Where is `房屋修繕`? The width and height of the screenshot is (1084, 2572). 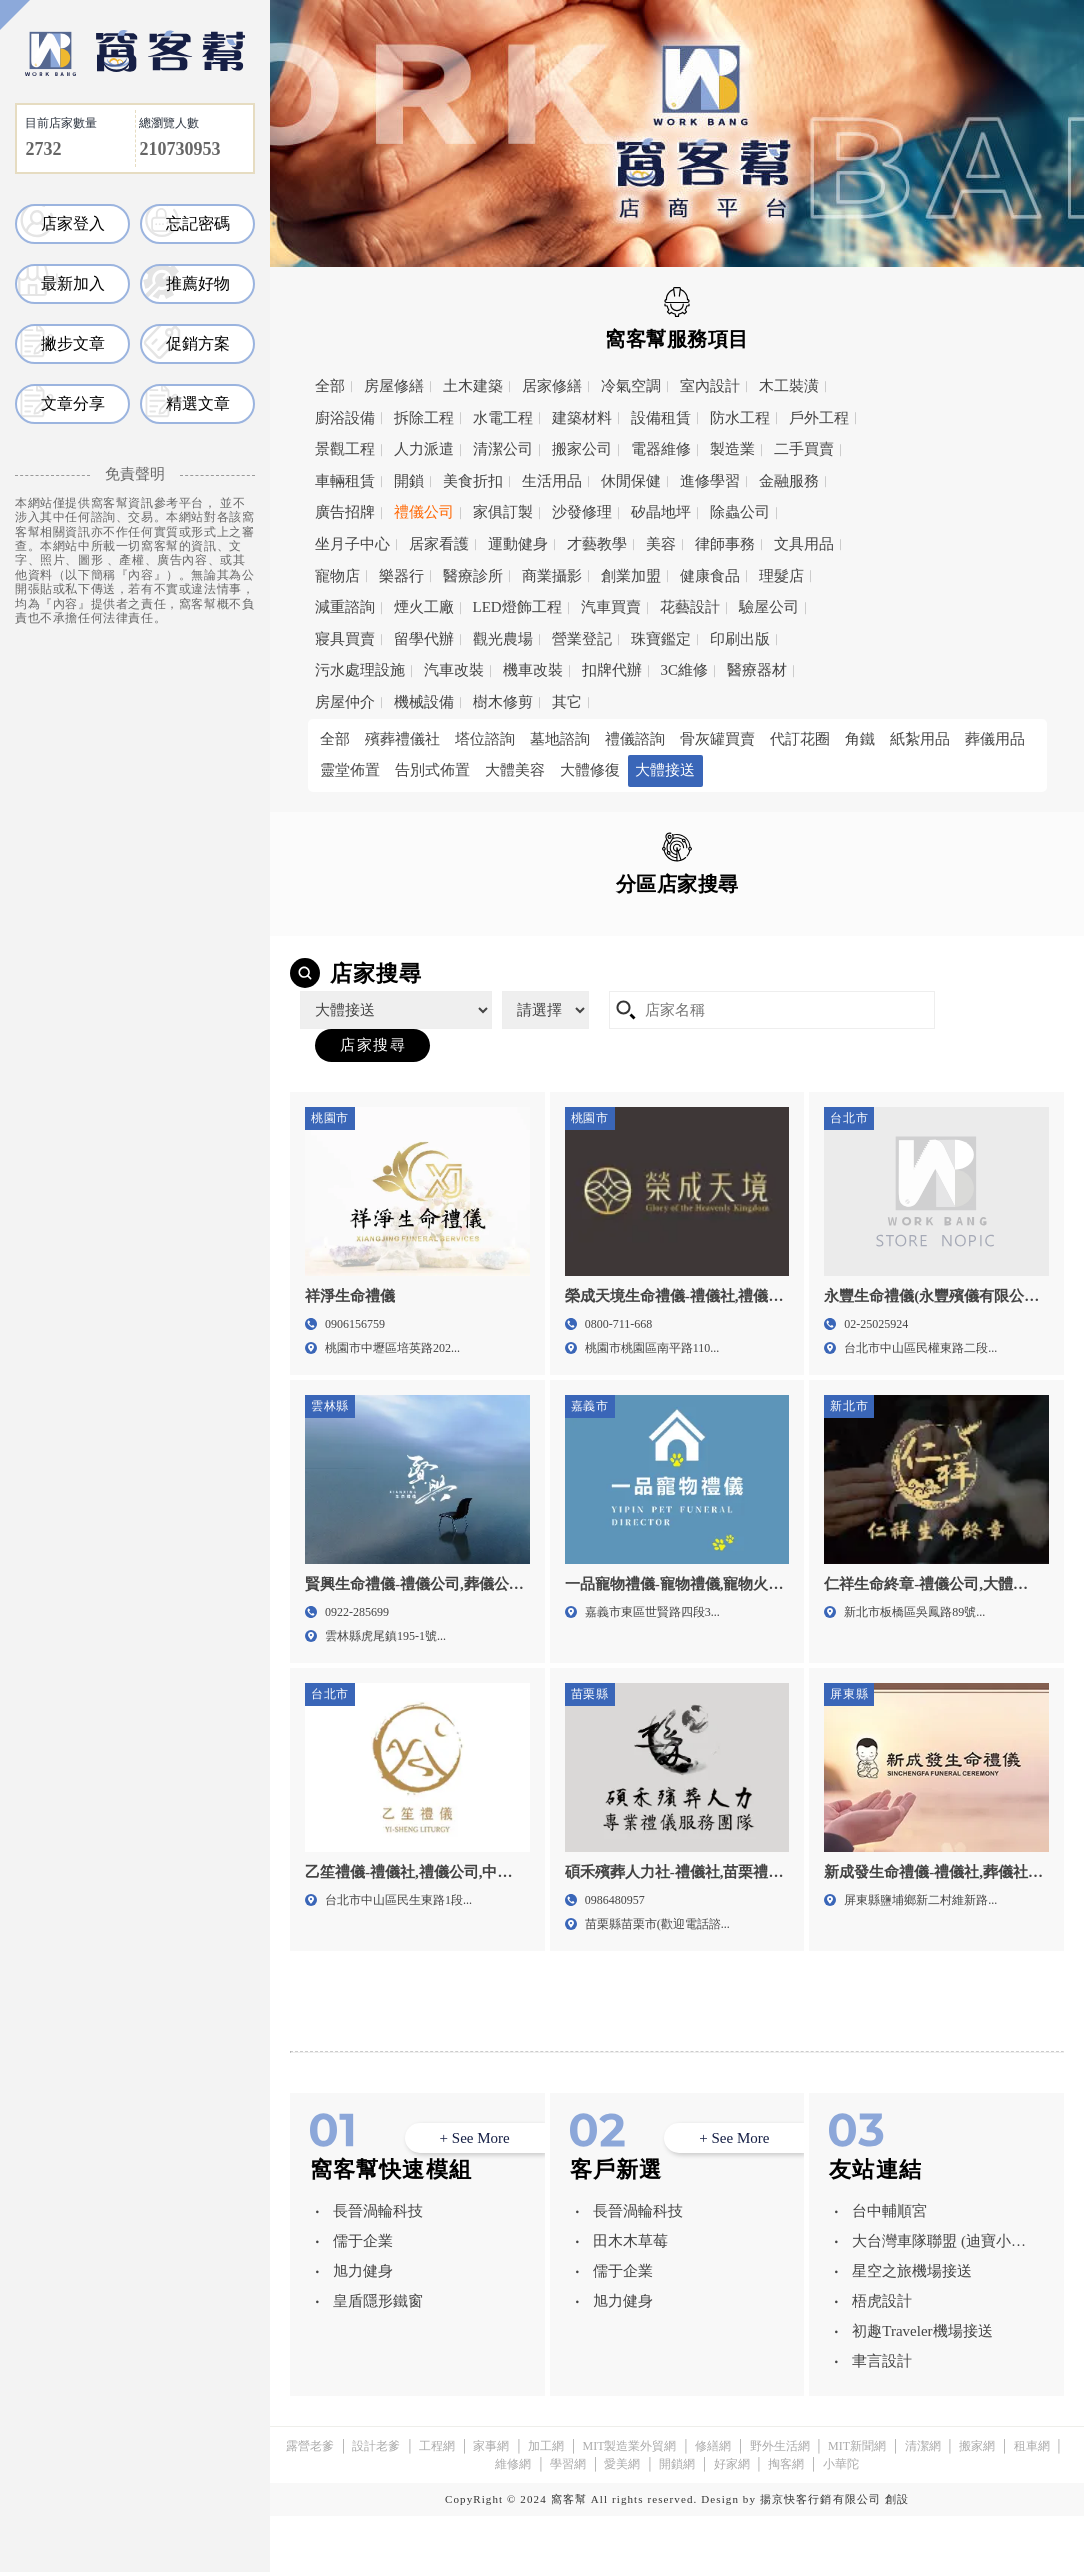
房屋修繕 is located at coordinates (394, 386).